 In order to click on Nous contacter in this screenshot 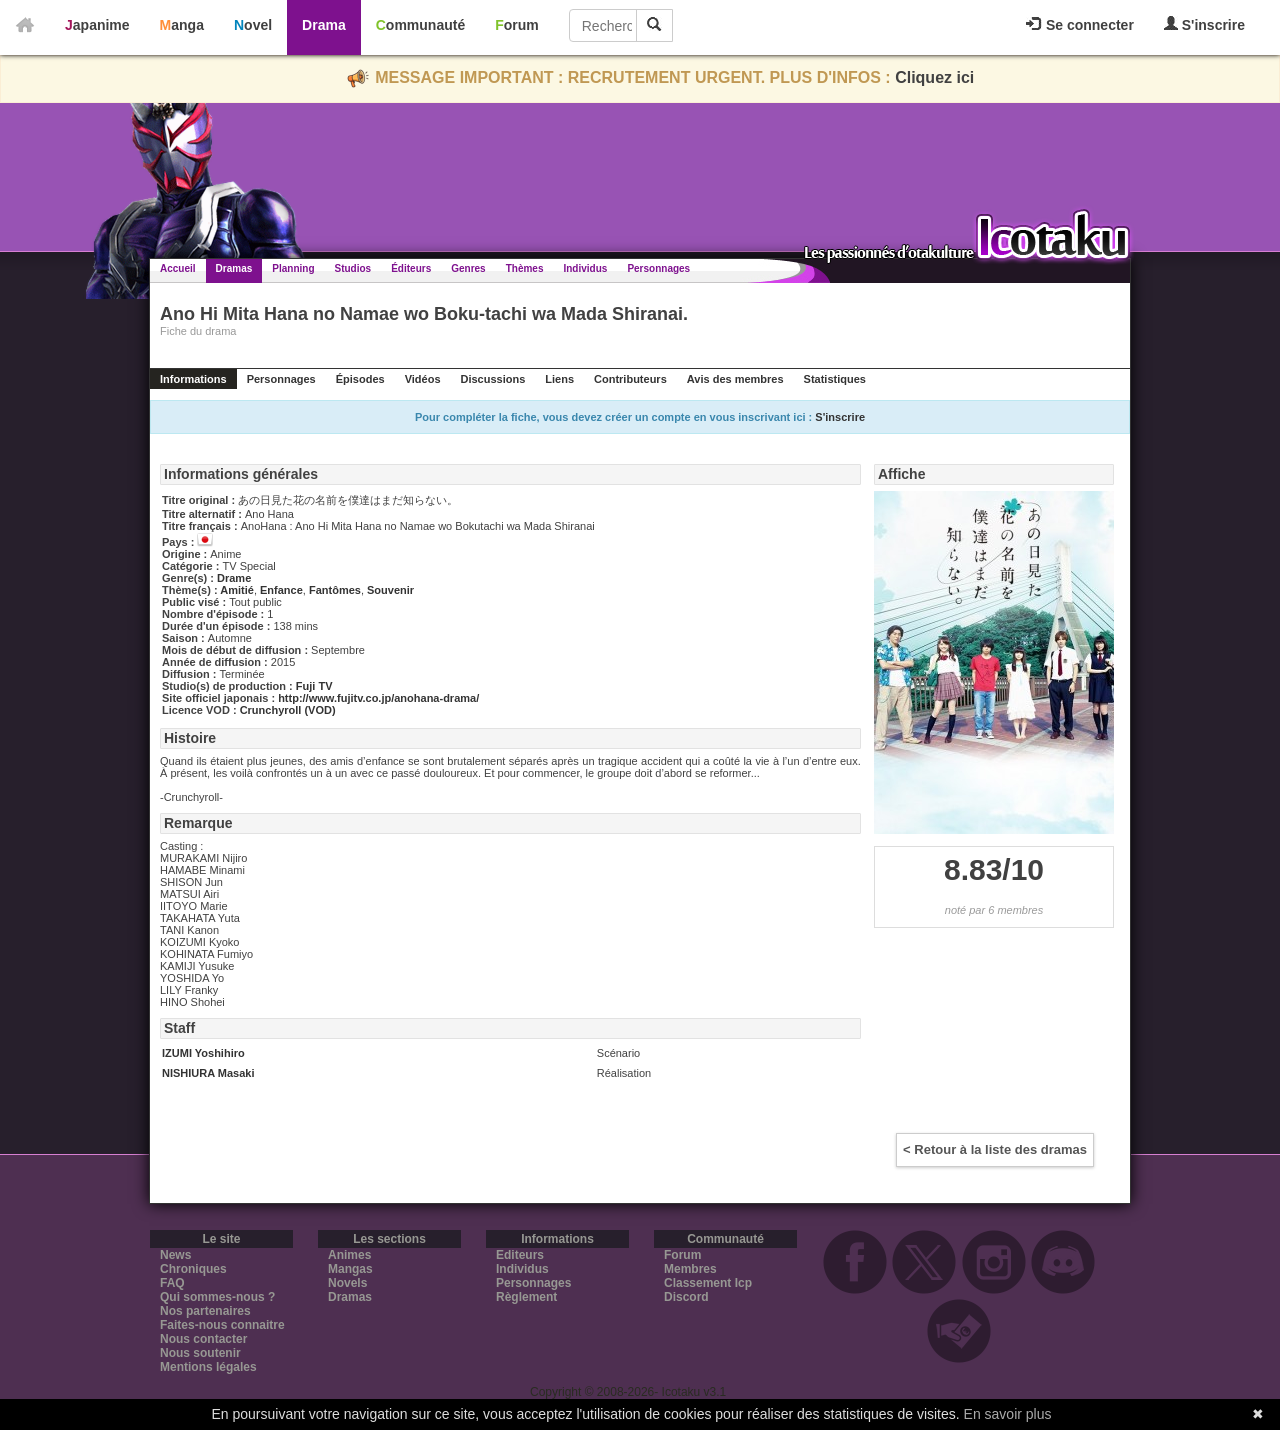, I will do `click(203, 1339)`.